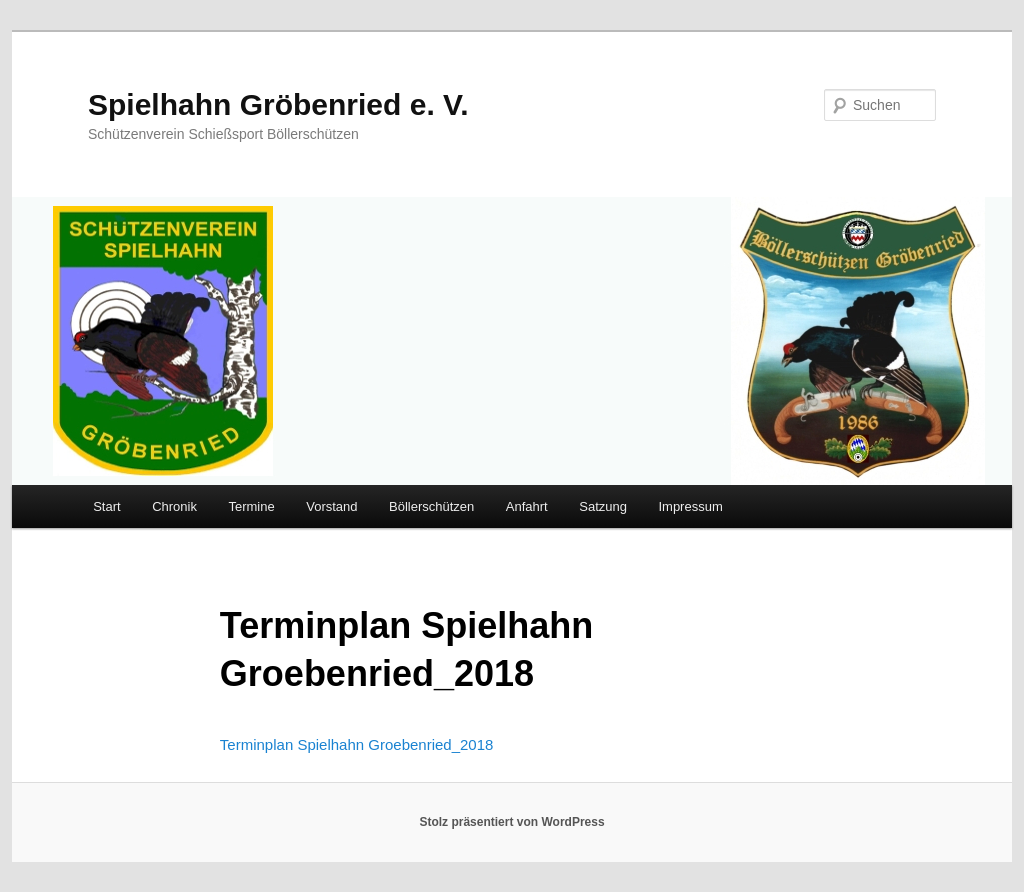 The height and width of the screenshot is (892, 1024). What do you see at coordinates (106, 506) in the screenshot?
I see `Start` at bounding box center [106, 506].